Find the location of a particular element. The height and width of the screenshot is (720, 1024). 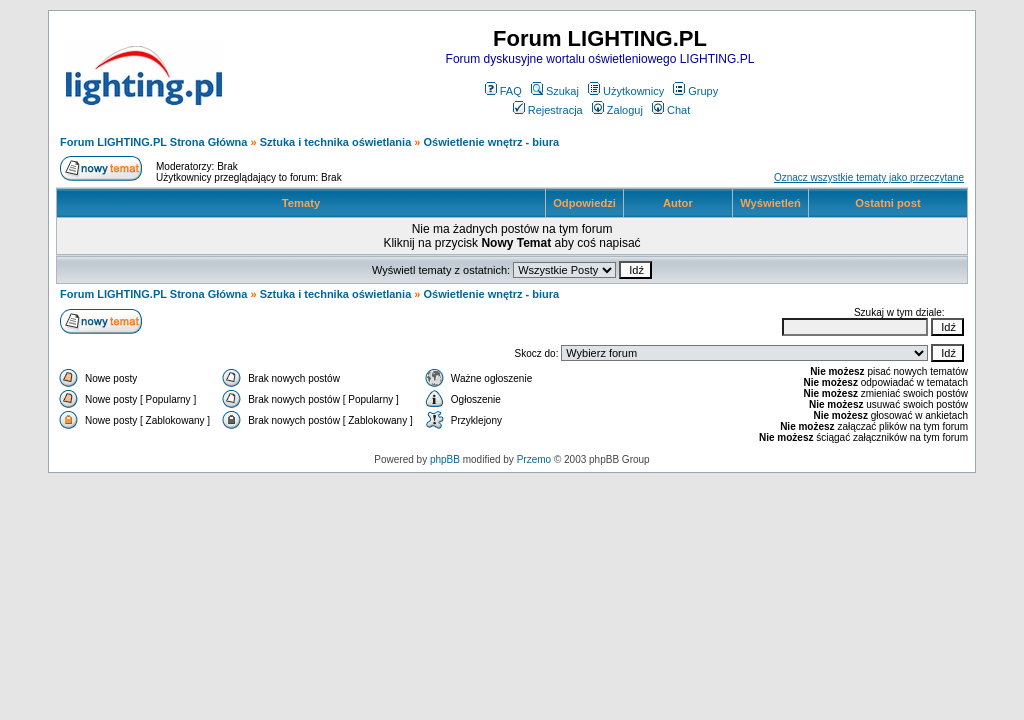

Oświetlenie wnętrz - biura is located at coordinates (492, 142).